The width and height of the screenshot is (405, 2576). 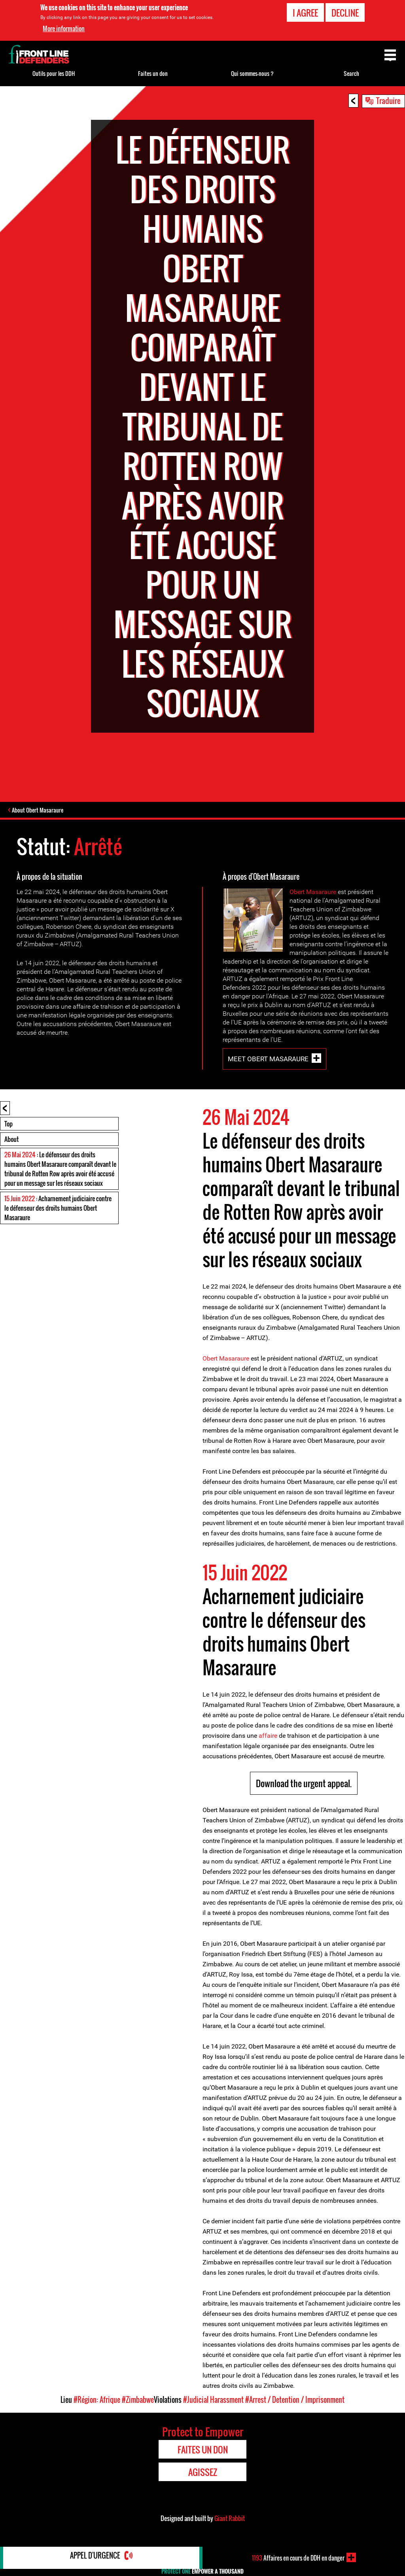 I want to click on #Arrest / Detention / Imprisonment, so click(x=294, y=2401).